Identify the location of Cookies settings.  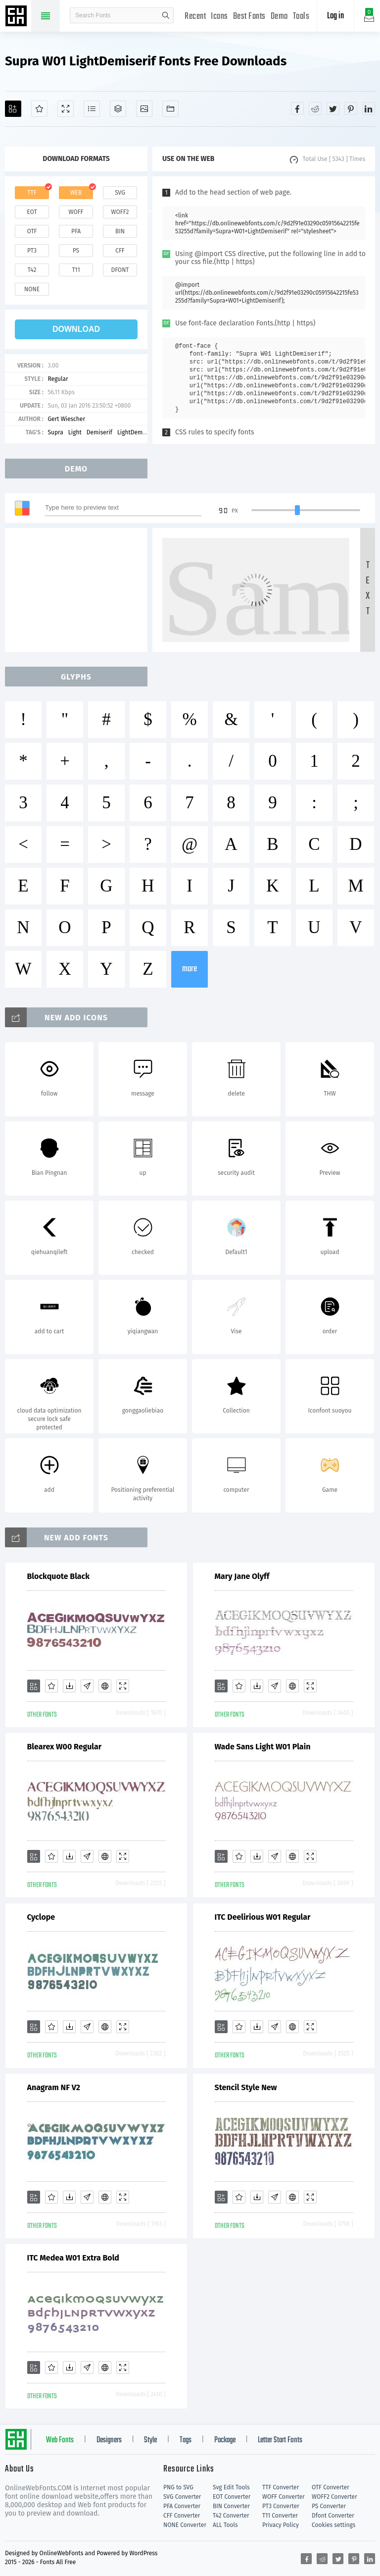
(333, 2525).